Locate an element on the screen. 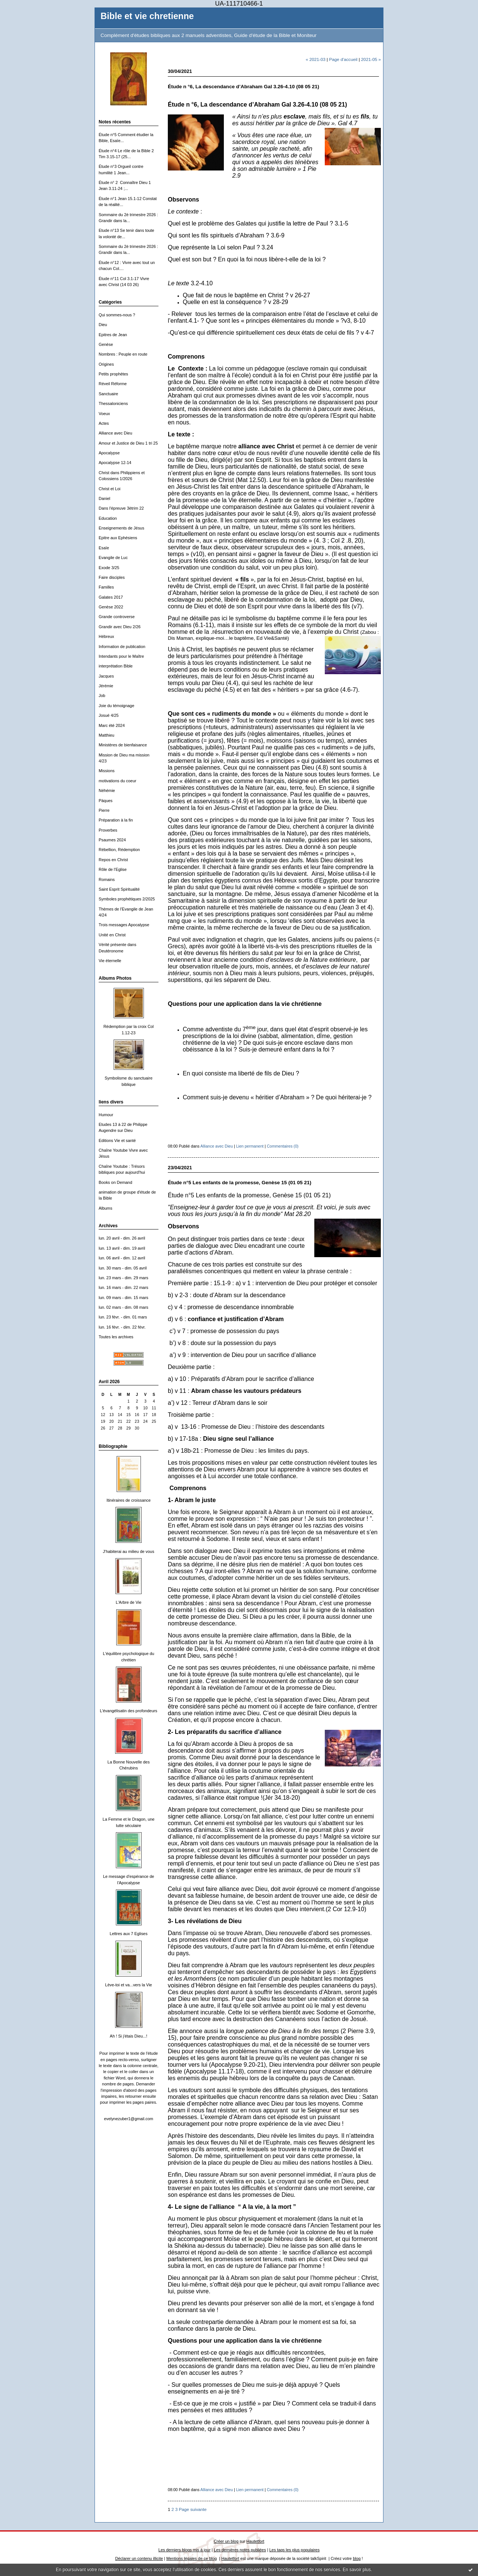 This screenshot has width=478, height=2576. evelynezuber1@gmail.com is located at coordinates (128, 2118).